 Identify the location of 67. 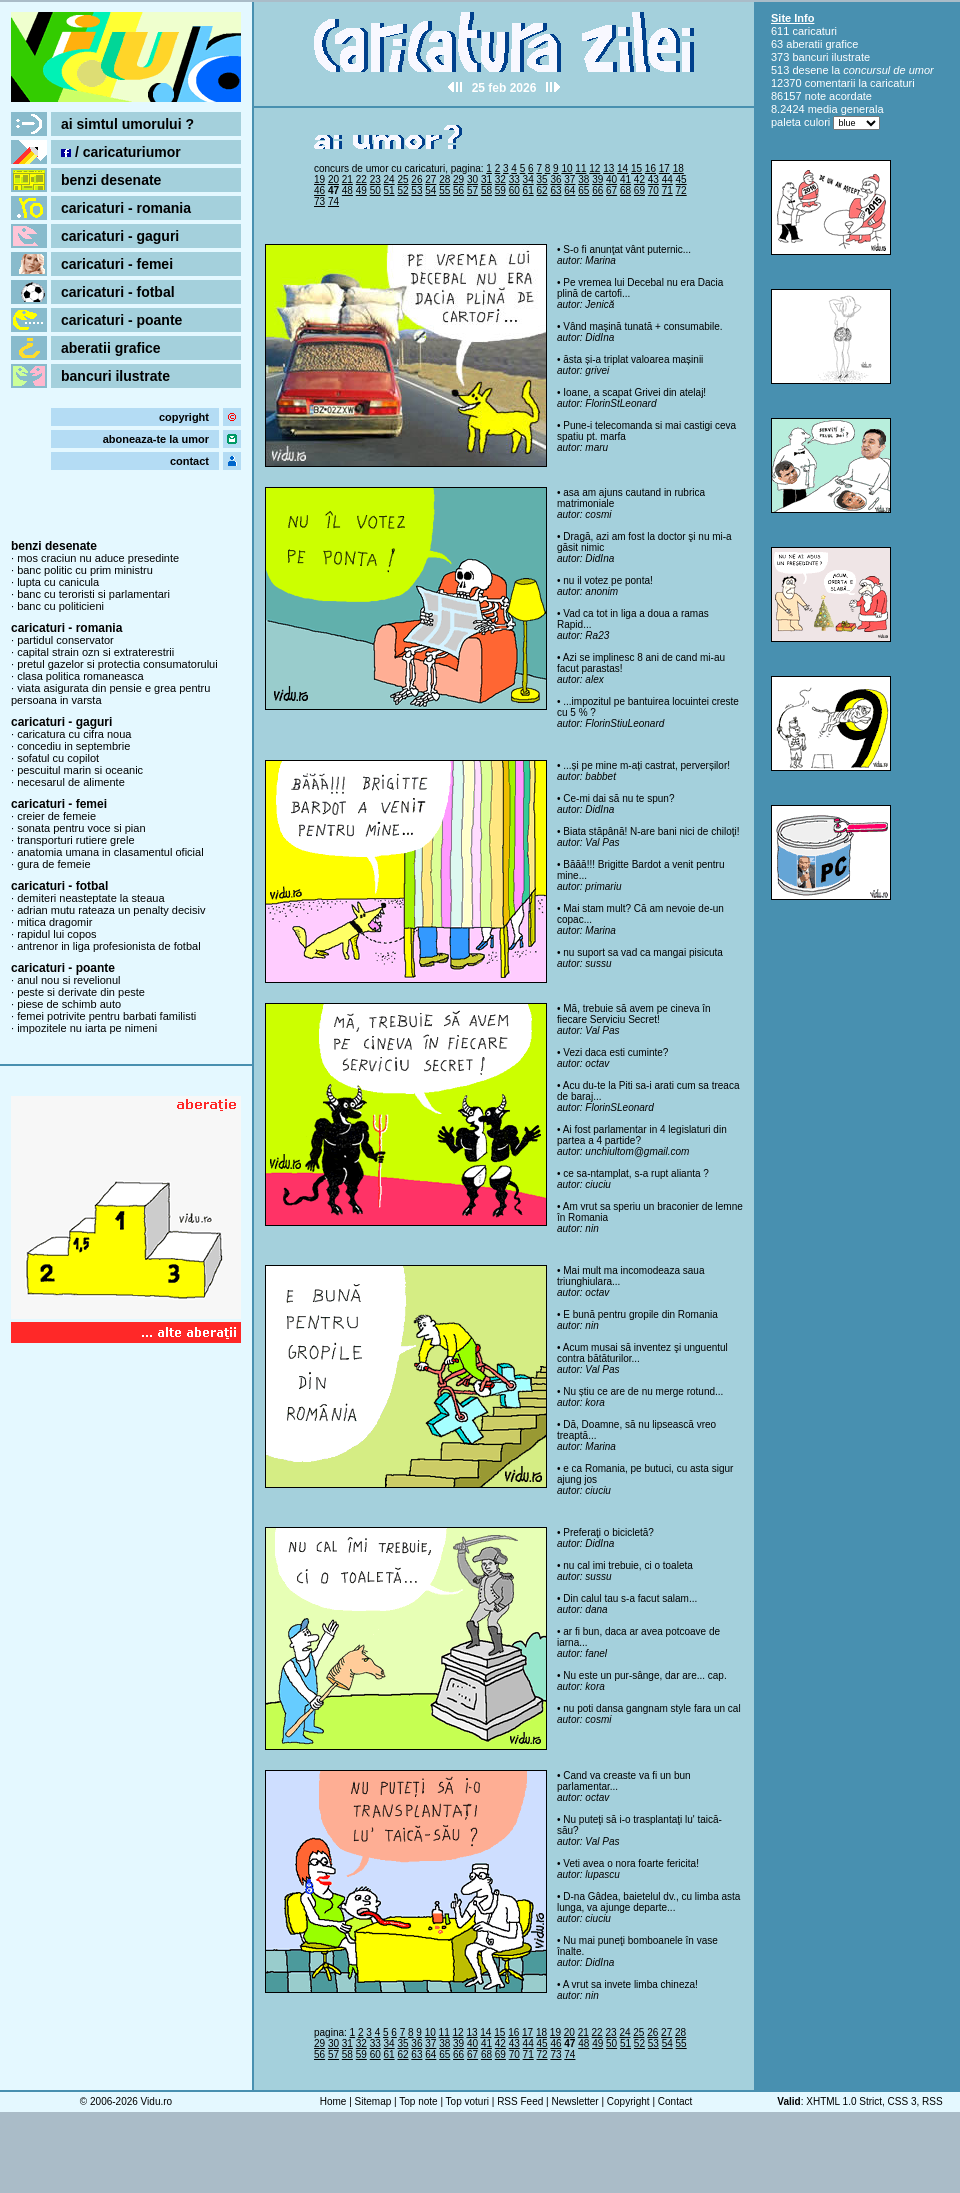
(611, 190).